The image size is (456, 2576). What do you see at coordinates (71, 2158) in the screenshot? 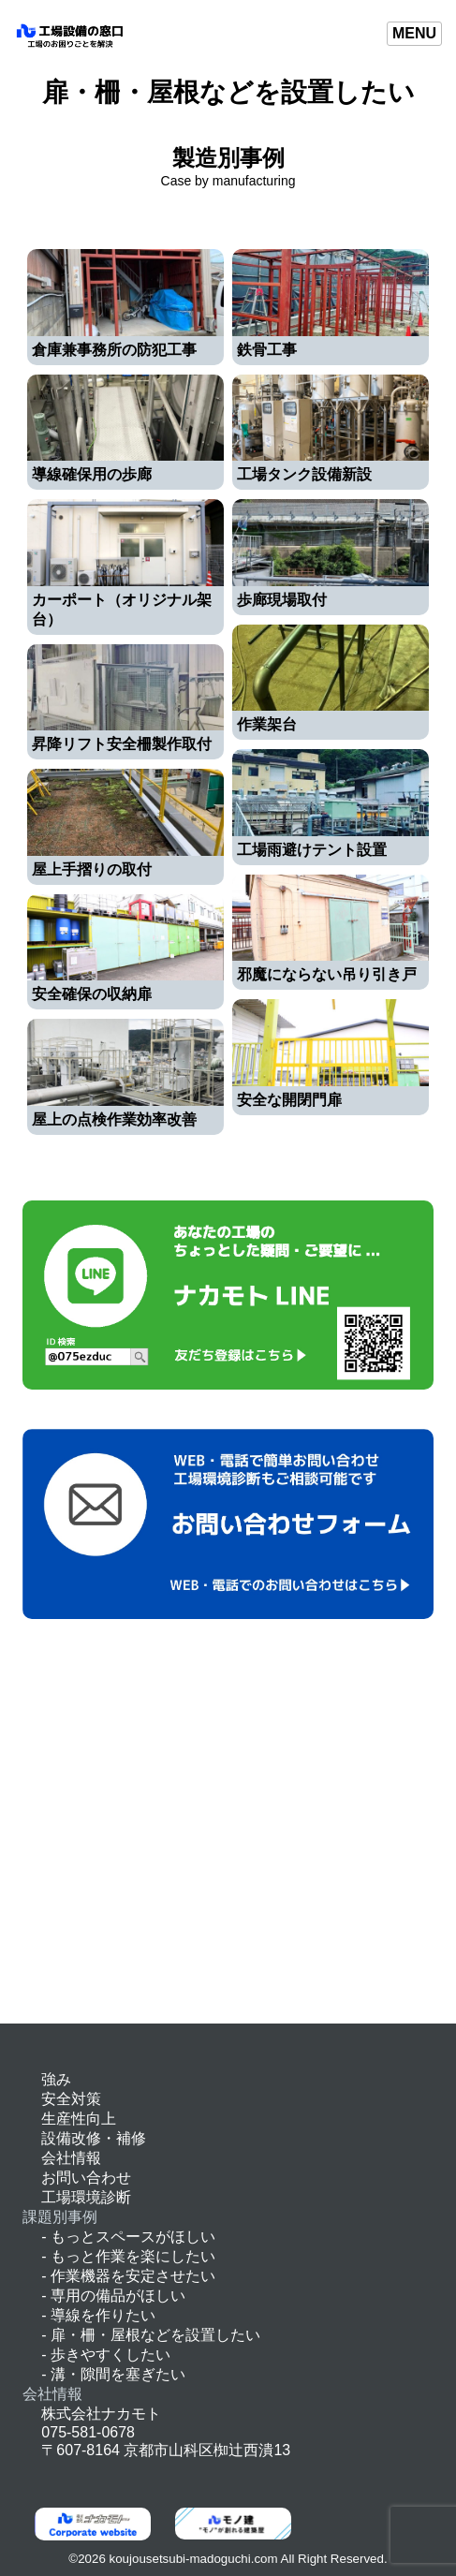
I see `会社情報` at bounding box center [71, 2158].